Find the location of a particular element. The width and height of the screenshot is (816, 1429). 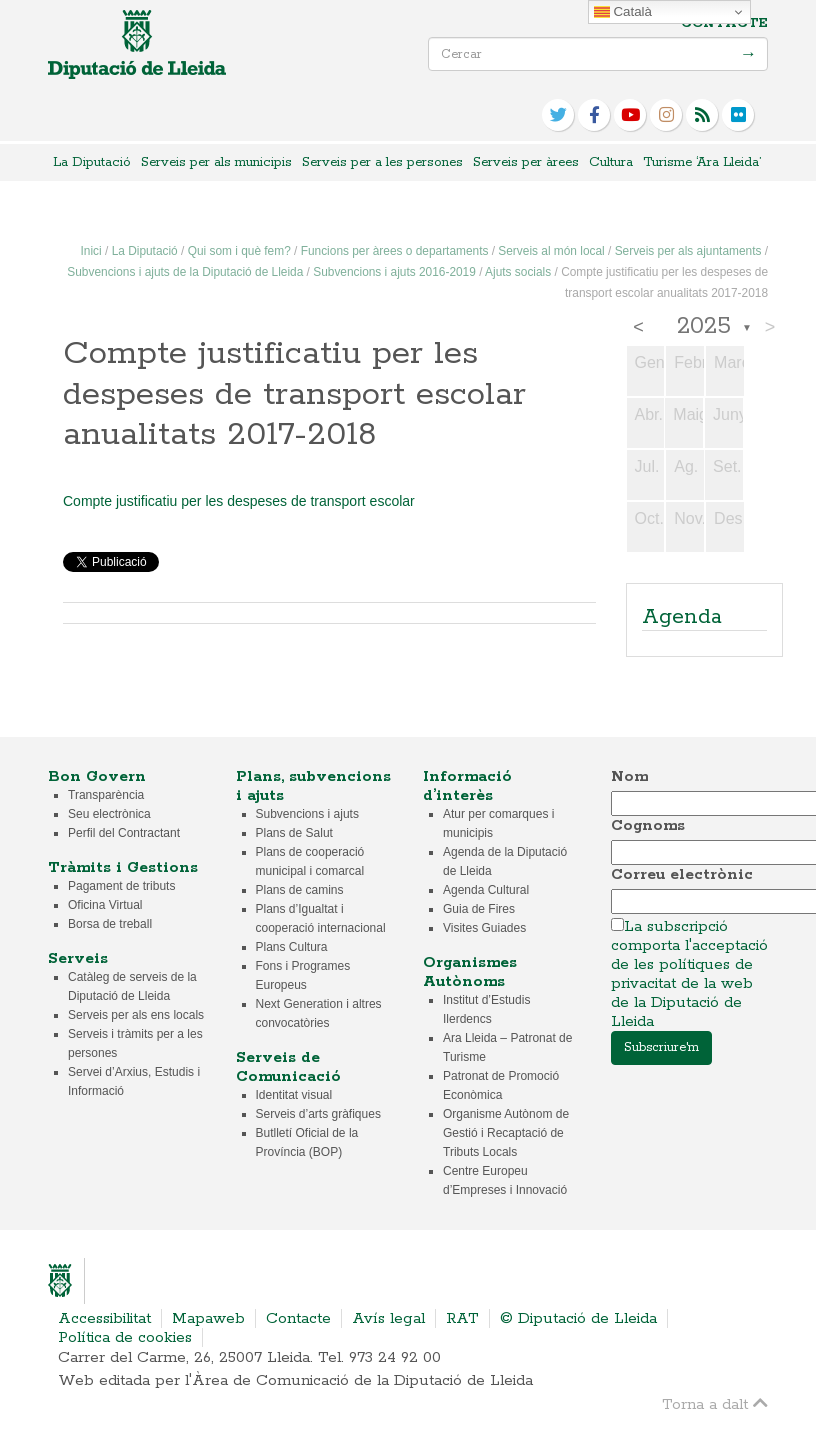

Plans de Salut is located at coordinates (294, 833).